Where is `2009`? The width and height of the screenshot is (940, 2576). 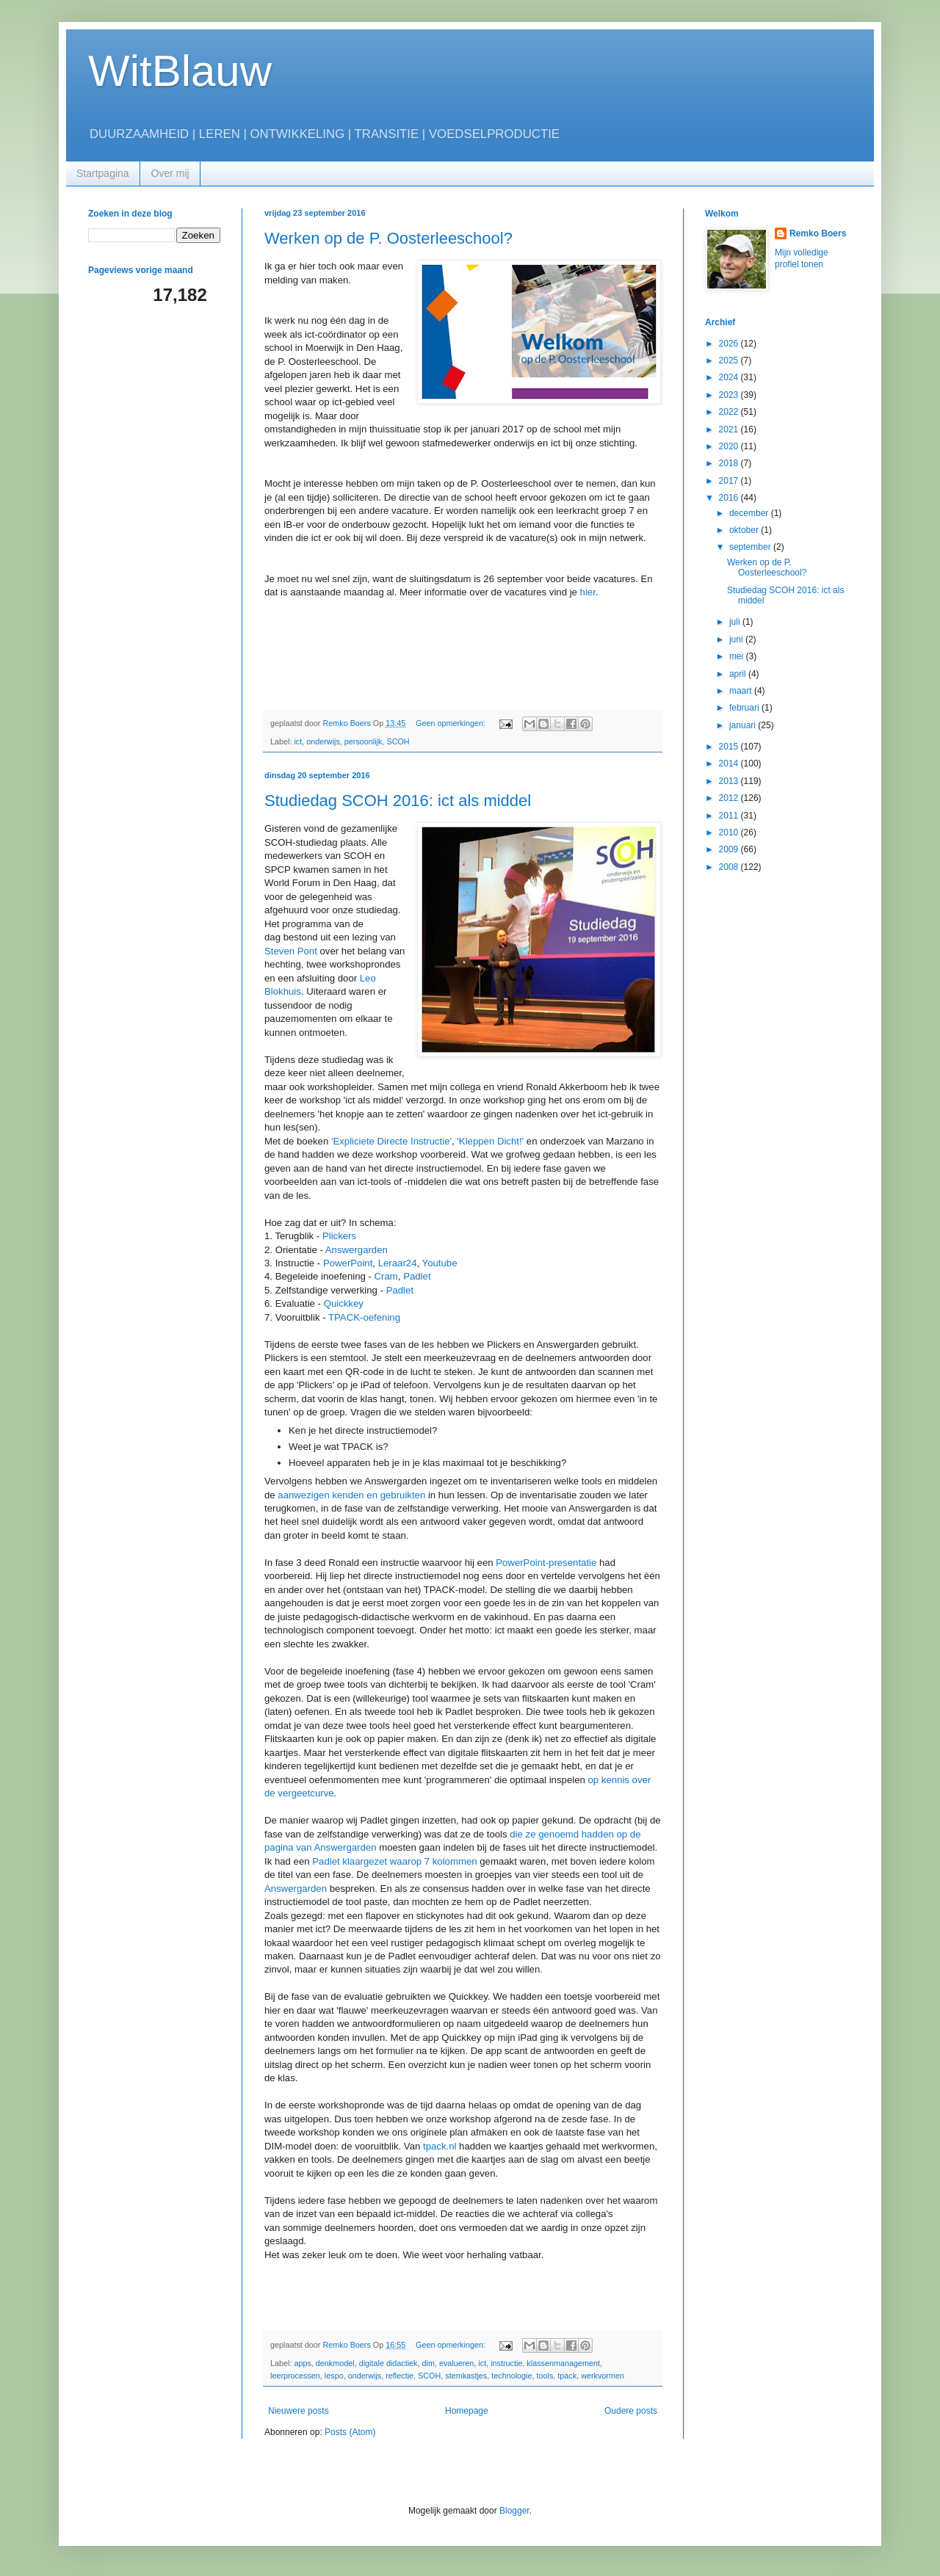
2009 is located at coordinates (730, 849).